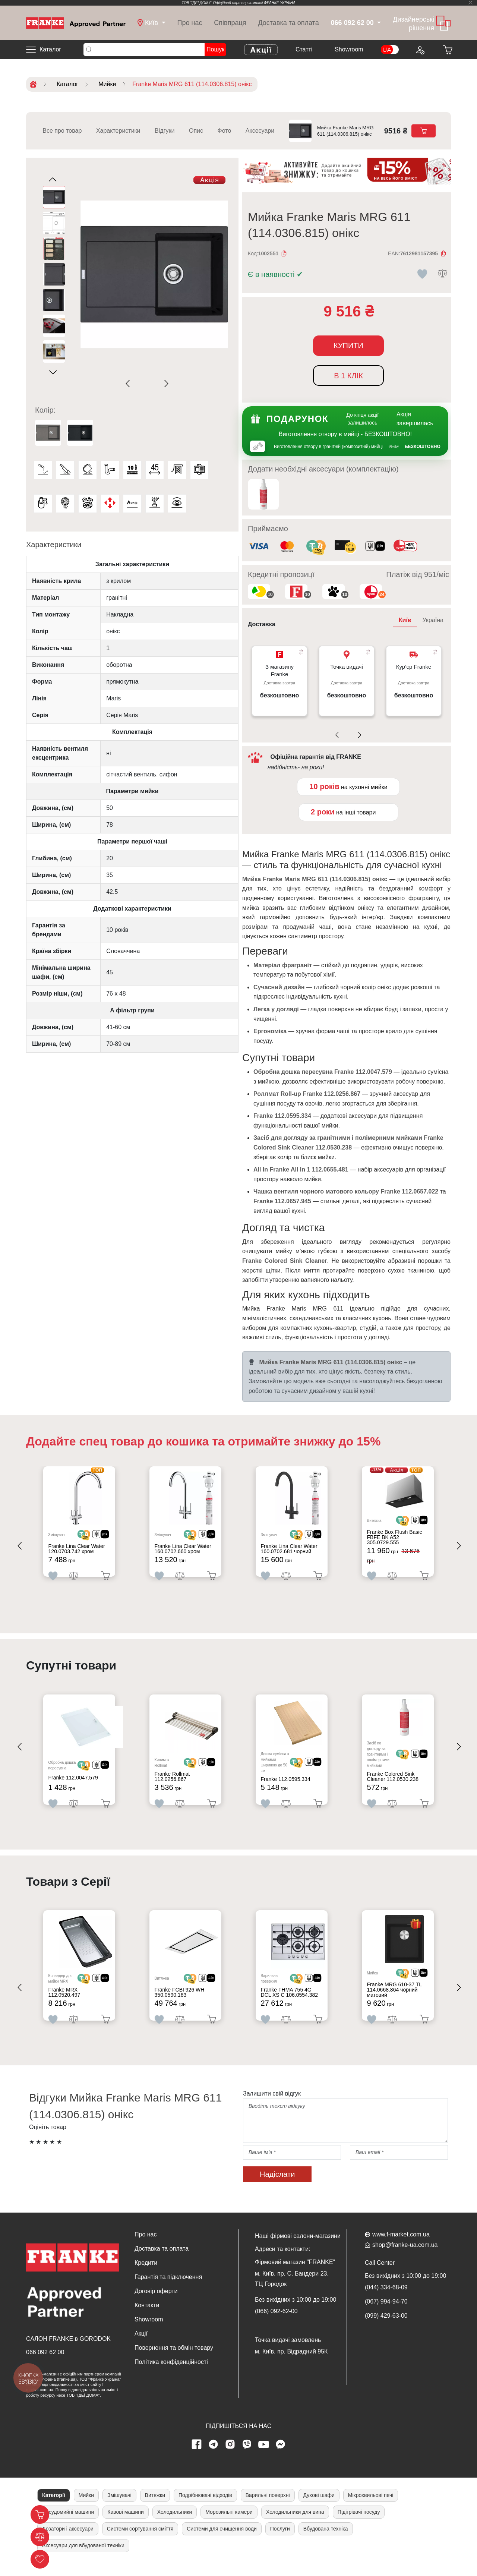 Image resolution: width=477 pixels, height=2576 pixels. Describe the element at coordinates (62, 130) in the screenshot. I see `Все про товар` at that location.